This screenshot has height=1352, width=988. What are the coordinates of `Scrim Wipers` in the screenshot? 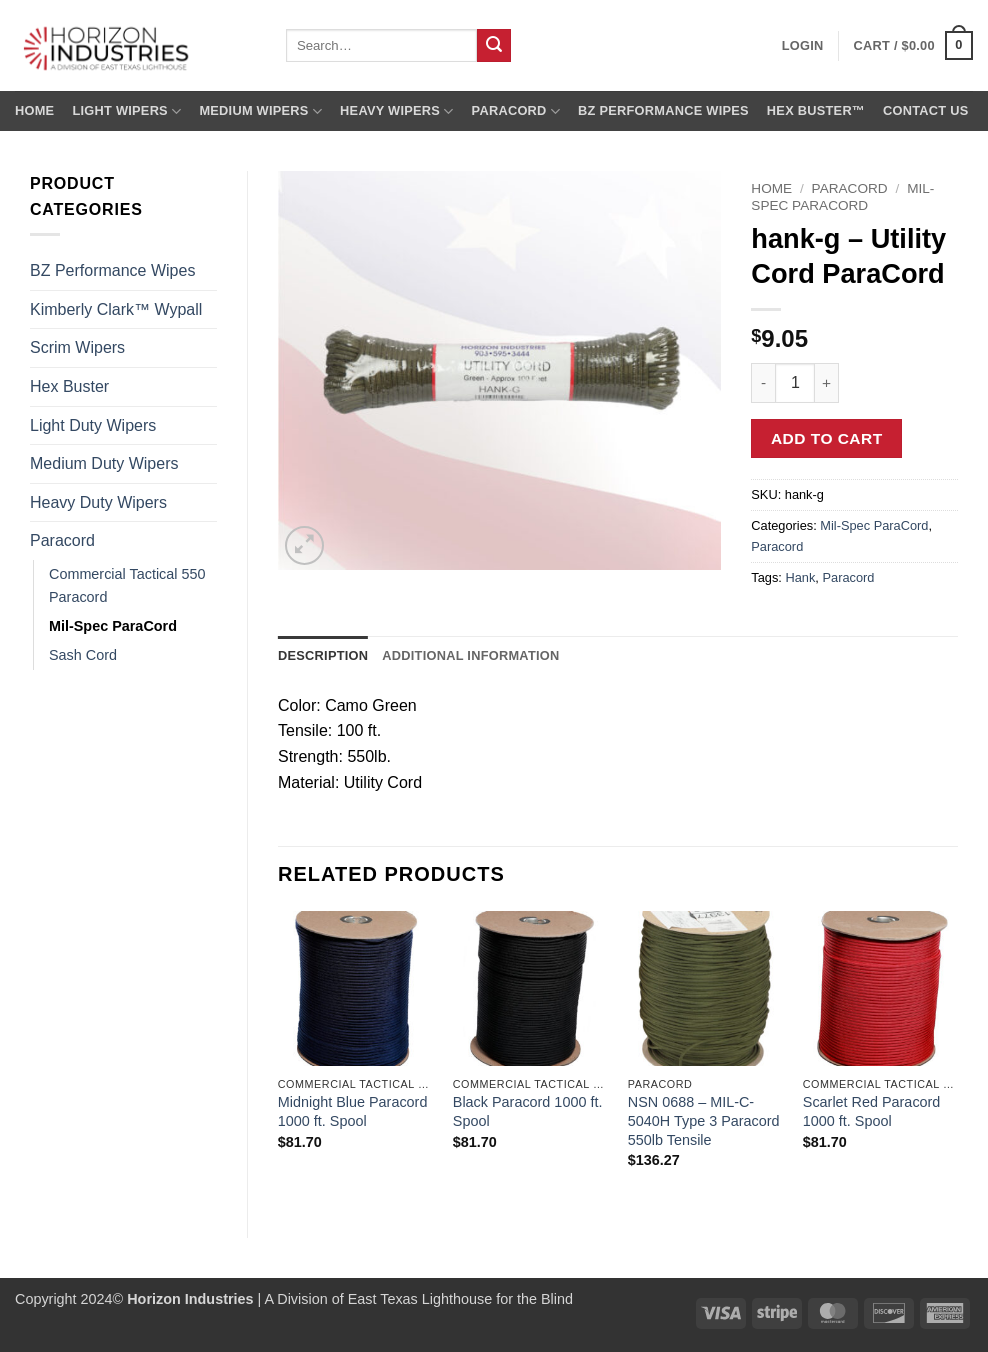 It's located at (77, 347).